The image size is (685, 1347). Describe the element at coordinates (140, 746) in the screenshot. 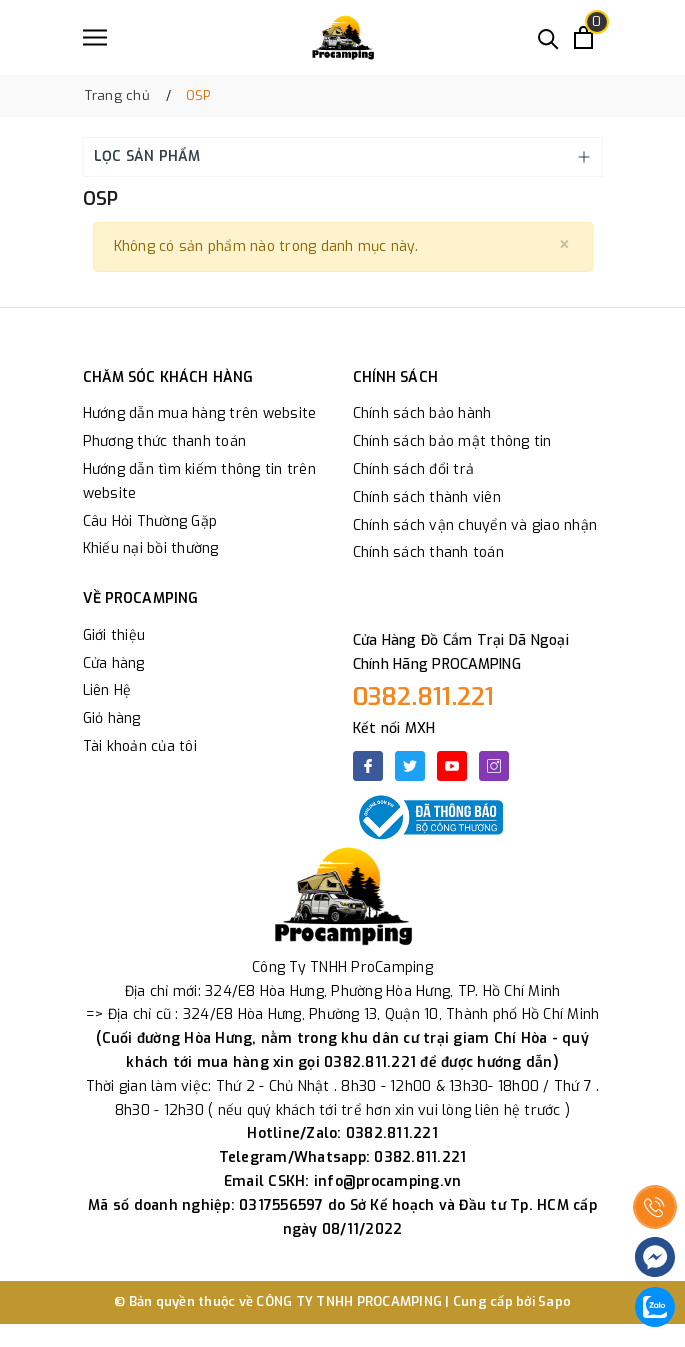

I see `Tài khoản của tôi` at that location.